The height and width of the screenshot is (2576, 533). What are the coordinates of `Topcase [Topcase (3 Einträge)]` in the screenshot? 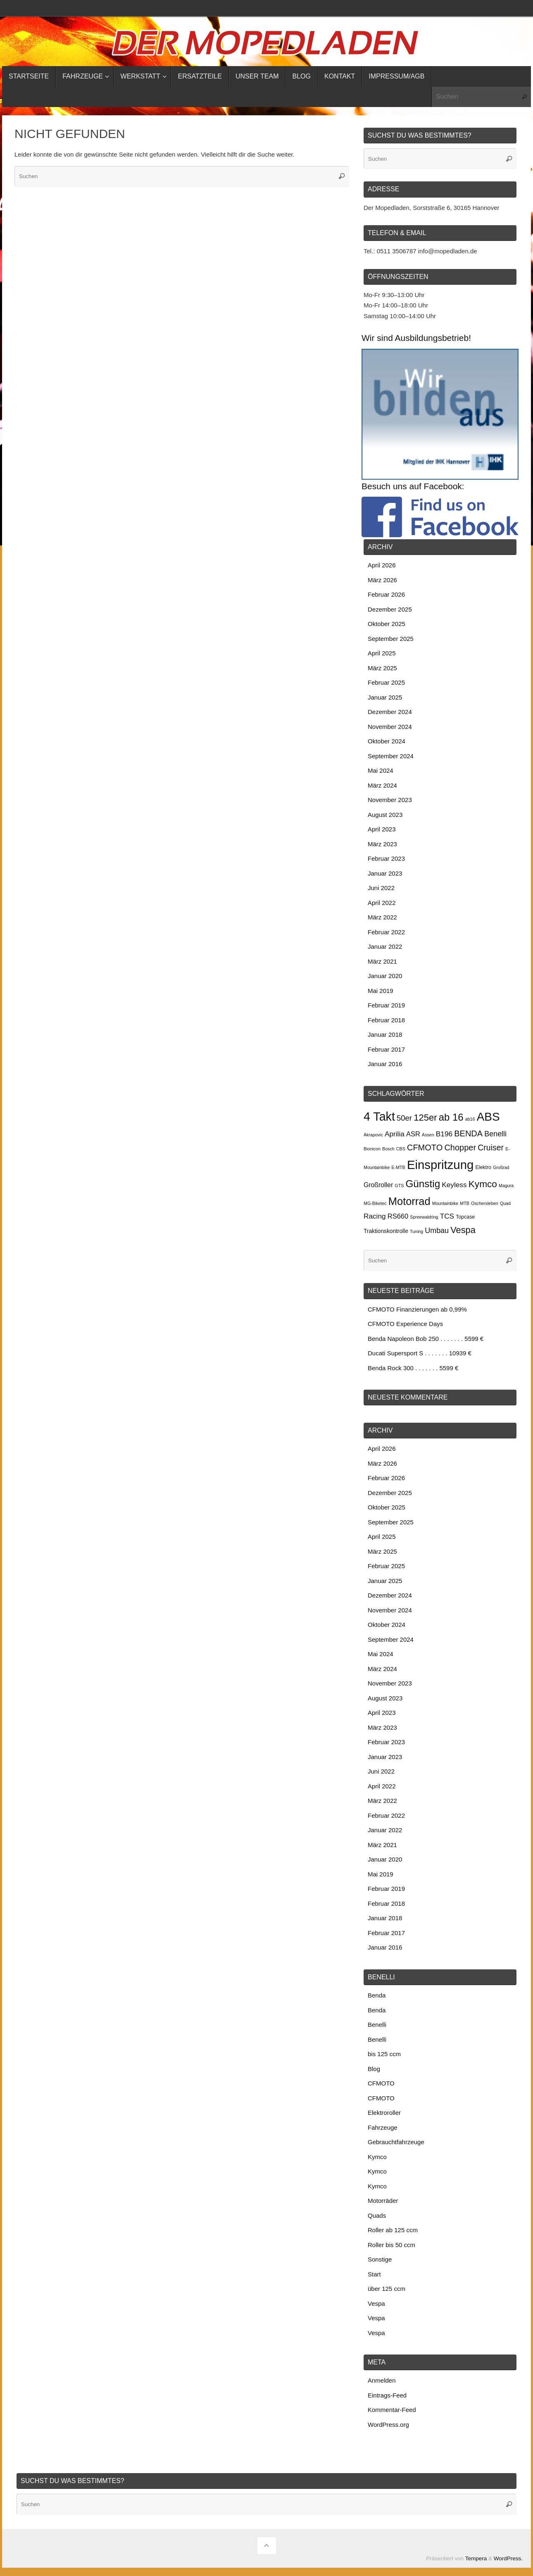 It's located at (465, 1217).